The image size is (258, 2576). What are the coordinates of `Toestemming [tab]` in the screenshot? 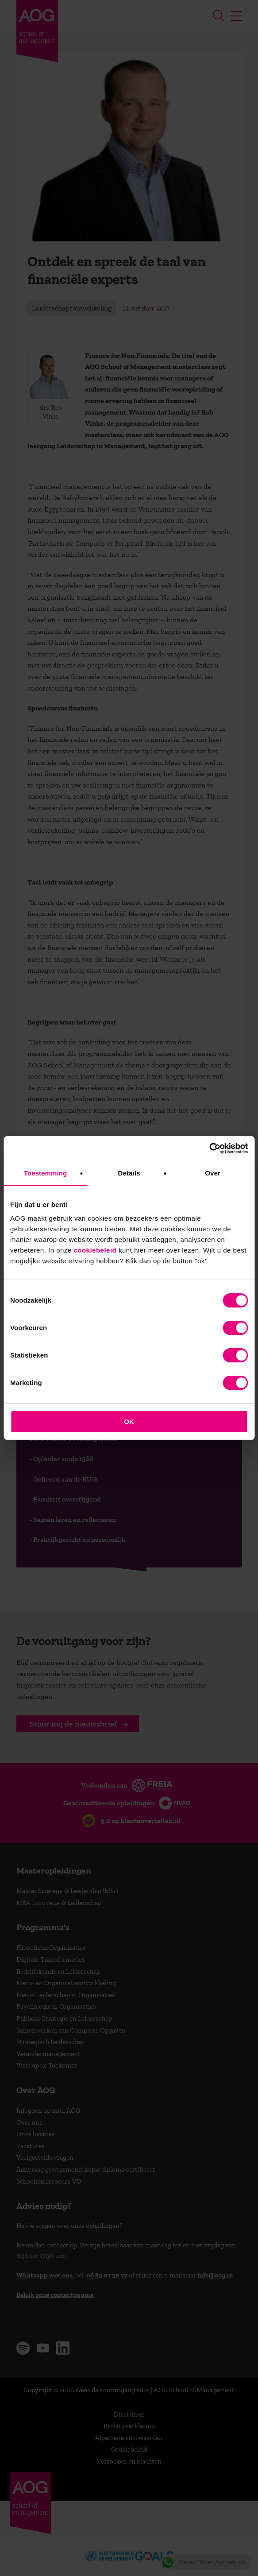 It's located at (45, 1173).